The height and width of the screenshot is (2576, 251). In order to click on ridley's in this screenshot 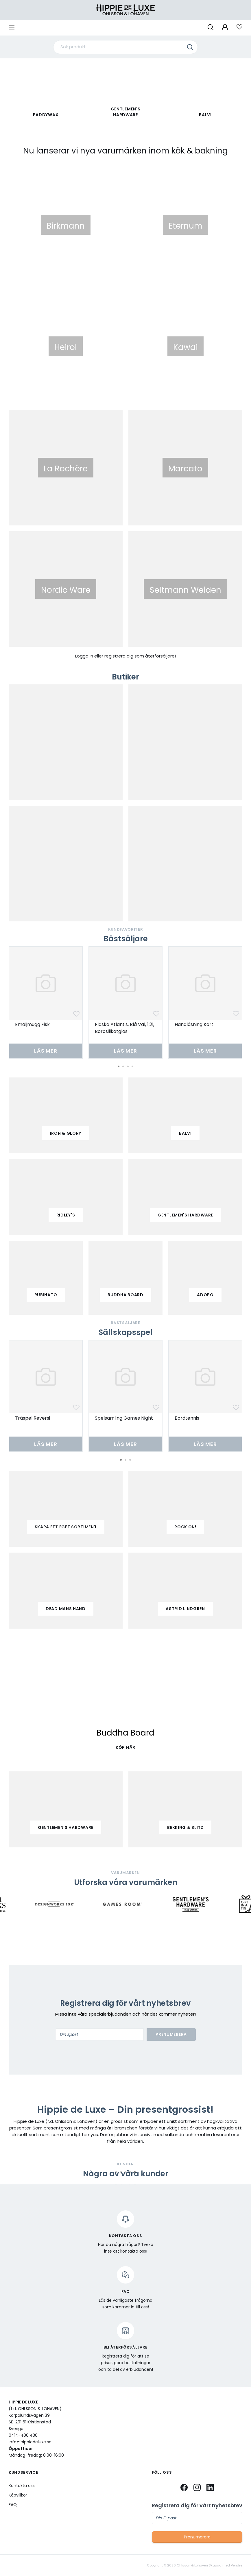, I will do `click(65, 1215)`.